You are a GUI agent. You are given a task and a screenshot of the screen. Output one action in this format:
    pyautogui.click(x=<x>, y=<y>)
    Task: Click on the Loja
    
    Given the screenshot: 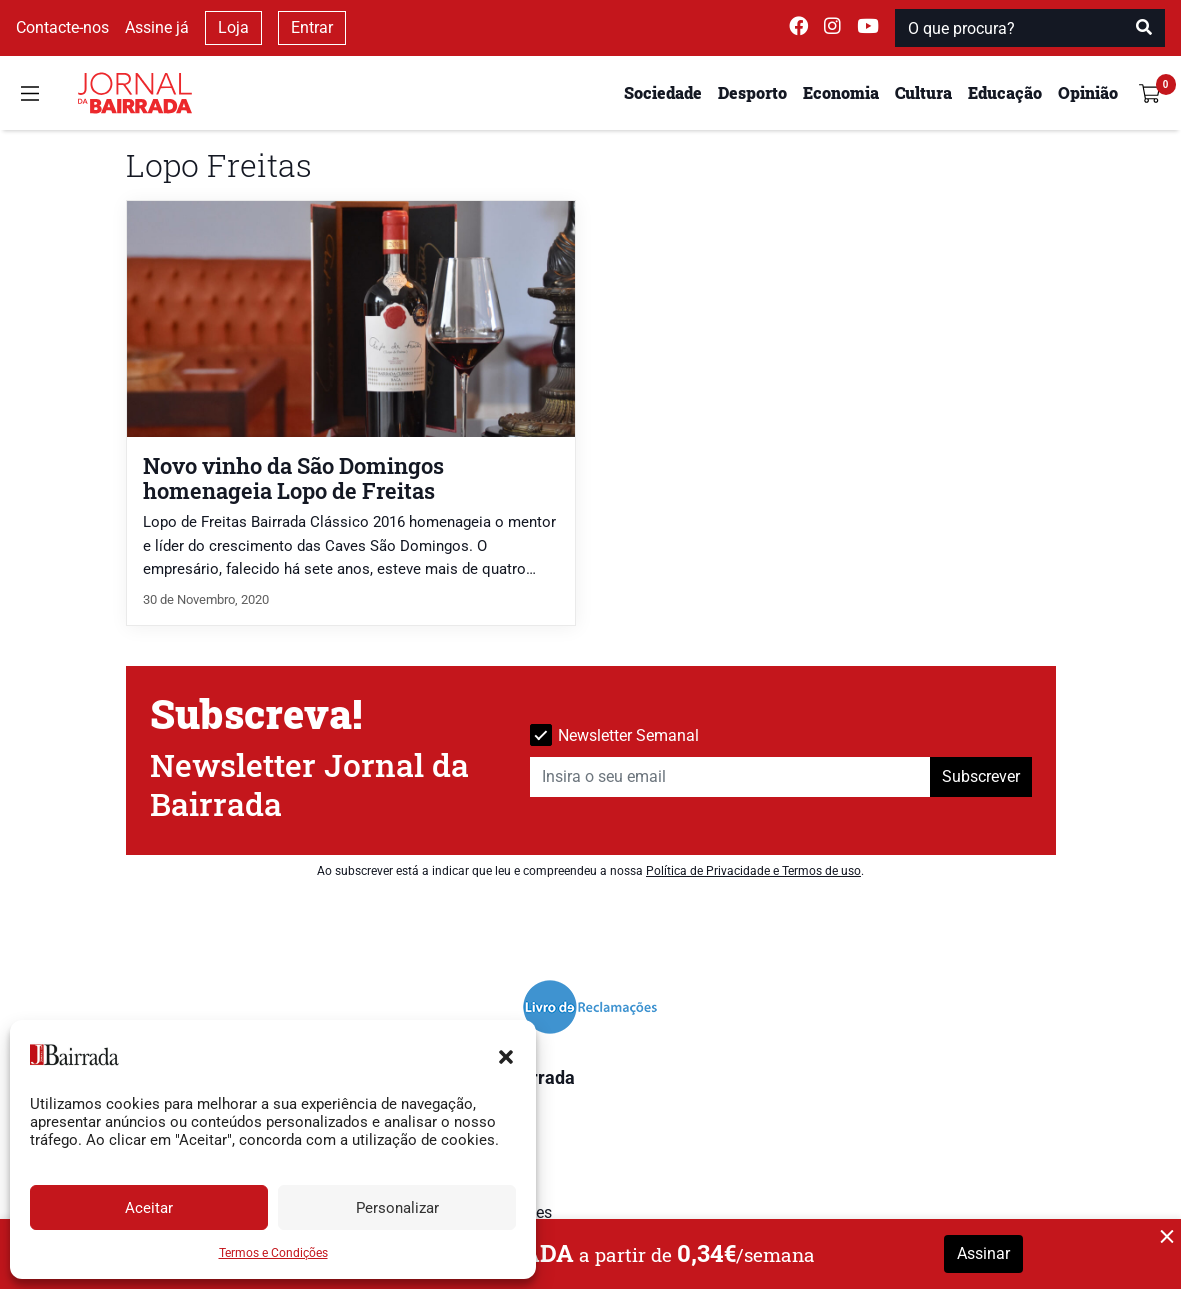 What is the action you would take?
    pyautogui.click(x=233, y=27)
    